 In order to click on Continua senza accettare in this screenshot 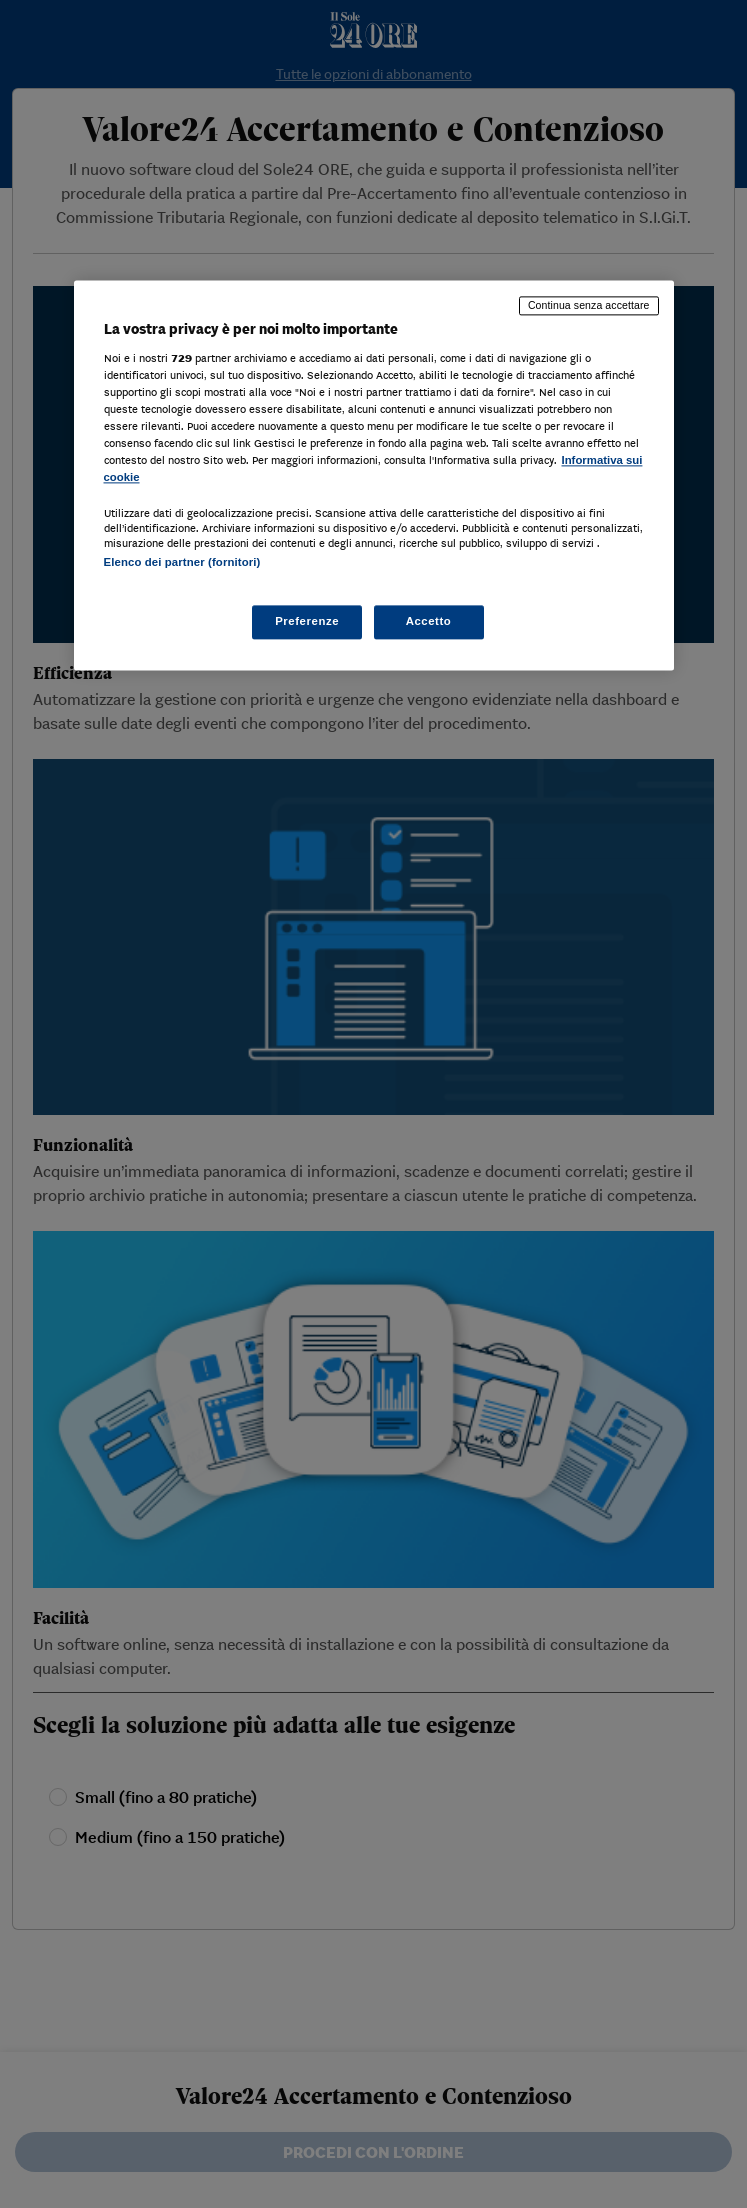, I will do `click(589, 306)`.